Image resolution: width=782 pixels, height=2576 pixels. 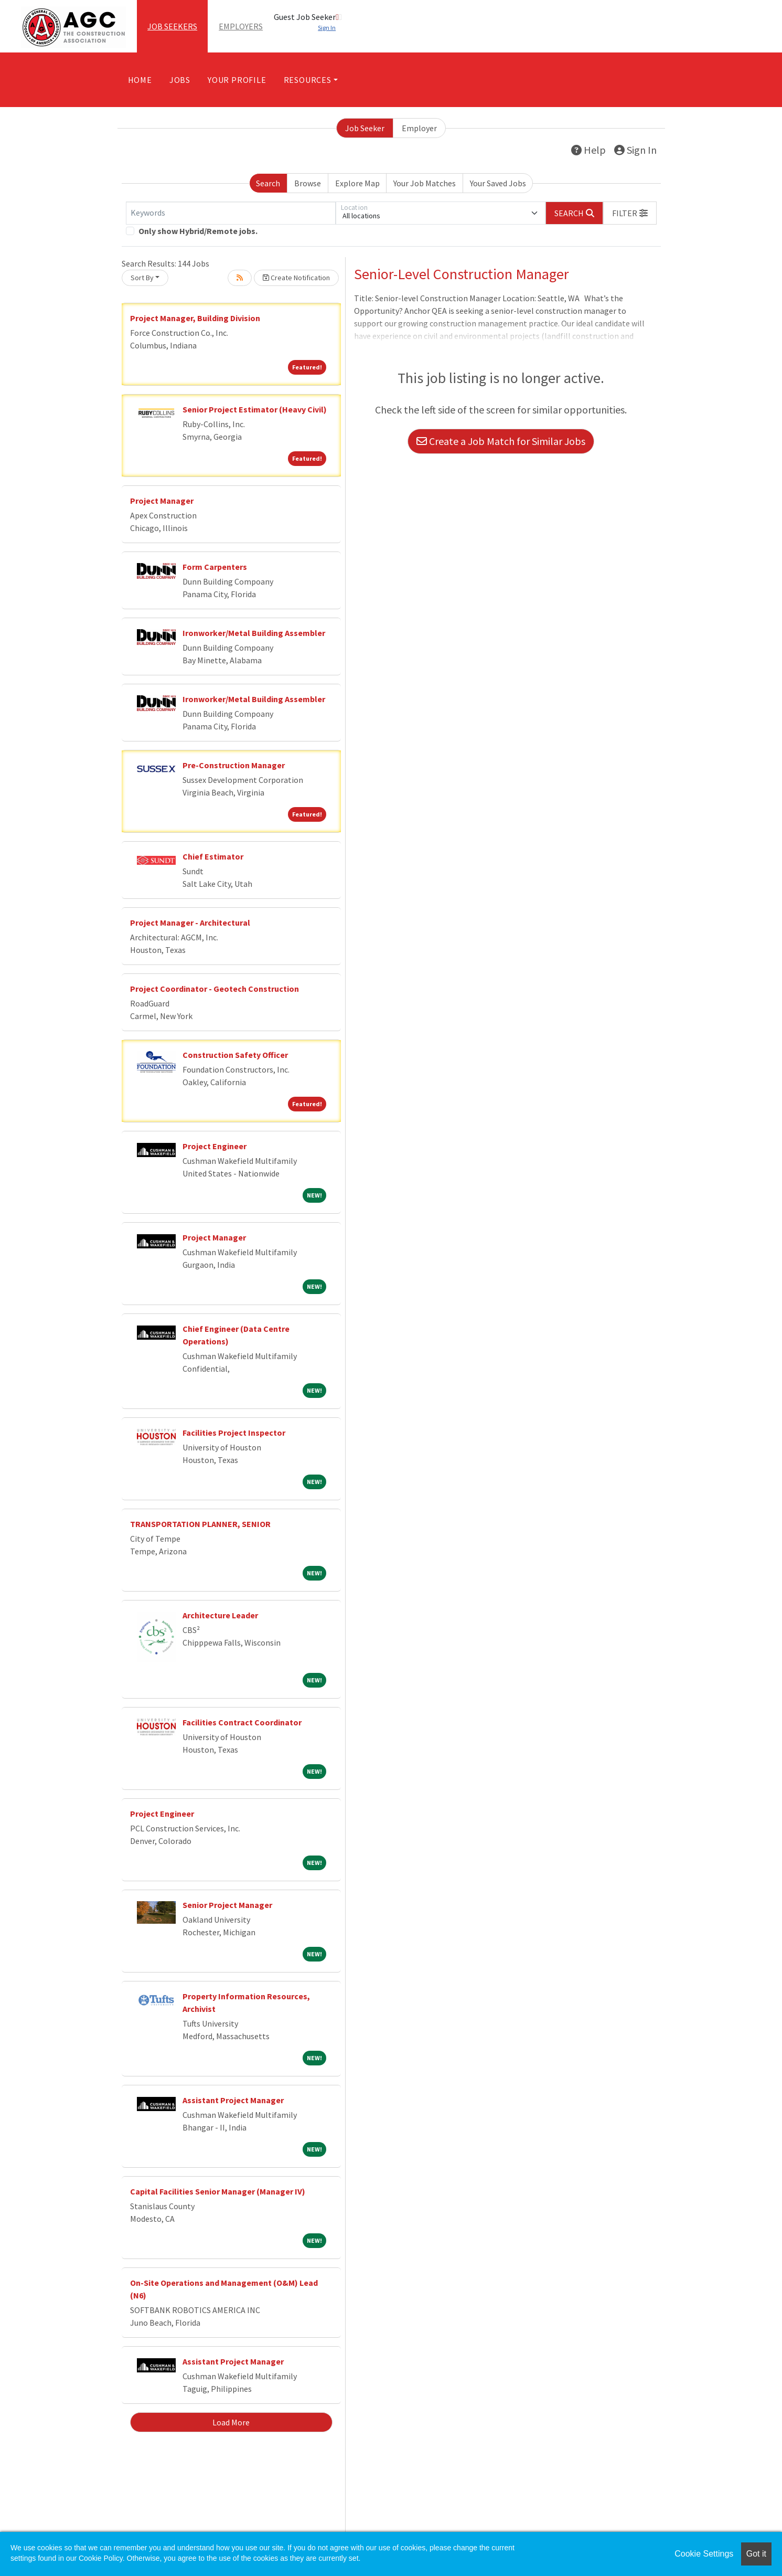 I want to click on Assistant Project Manager, so click(x=233, y=2100).